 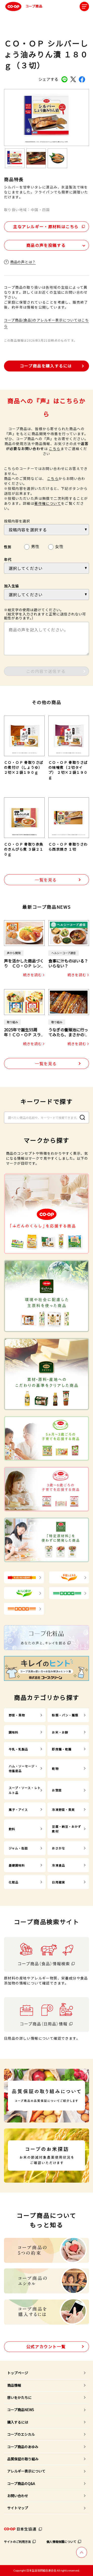 What do you see at coordinates (65, 1715) in the screenshot?
I see `粉類・パン・麺類` at bounding box center [65, 1715].